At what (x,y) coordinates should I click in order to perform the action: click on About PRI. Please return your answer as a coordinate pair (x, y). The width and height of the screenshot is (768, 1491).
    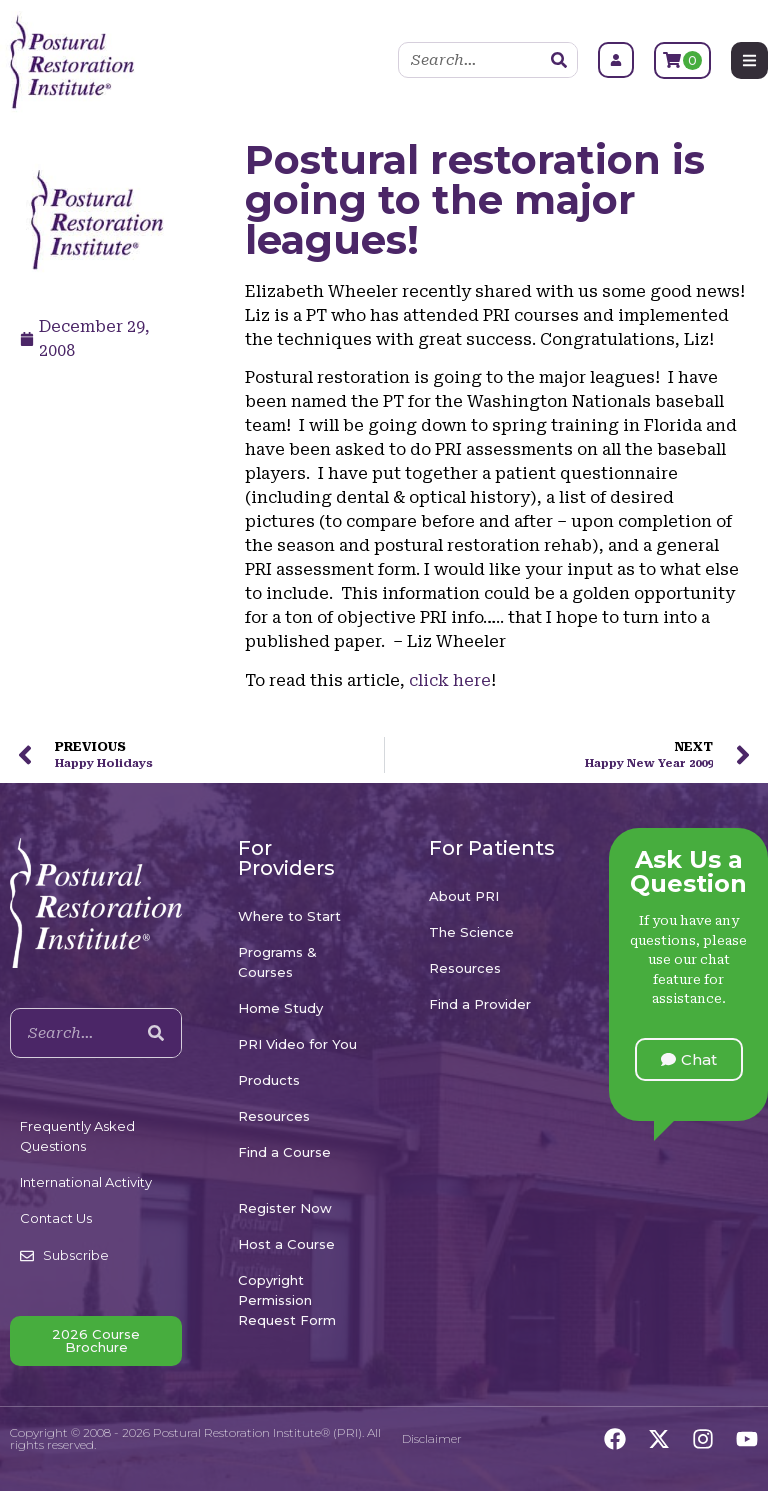
    Looking at the image, I should click on (464, 896).